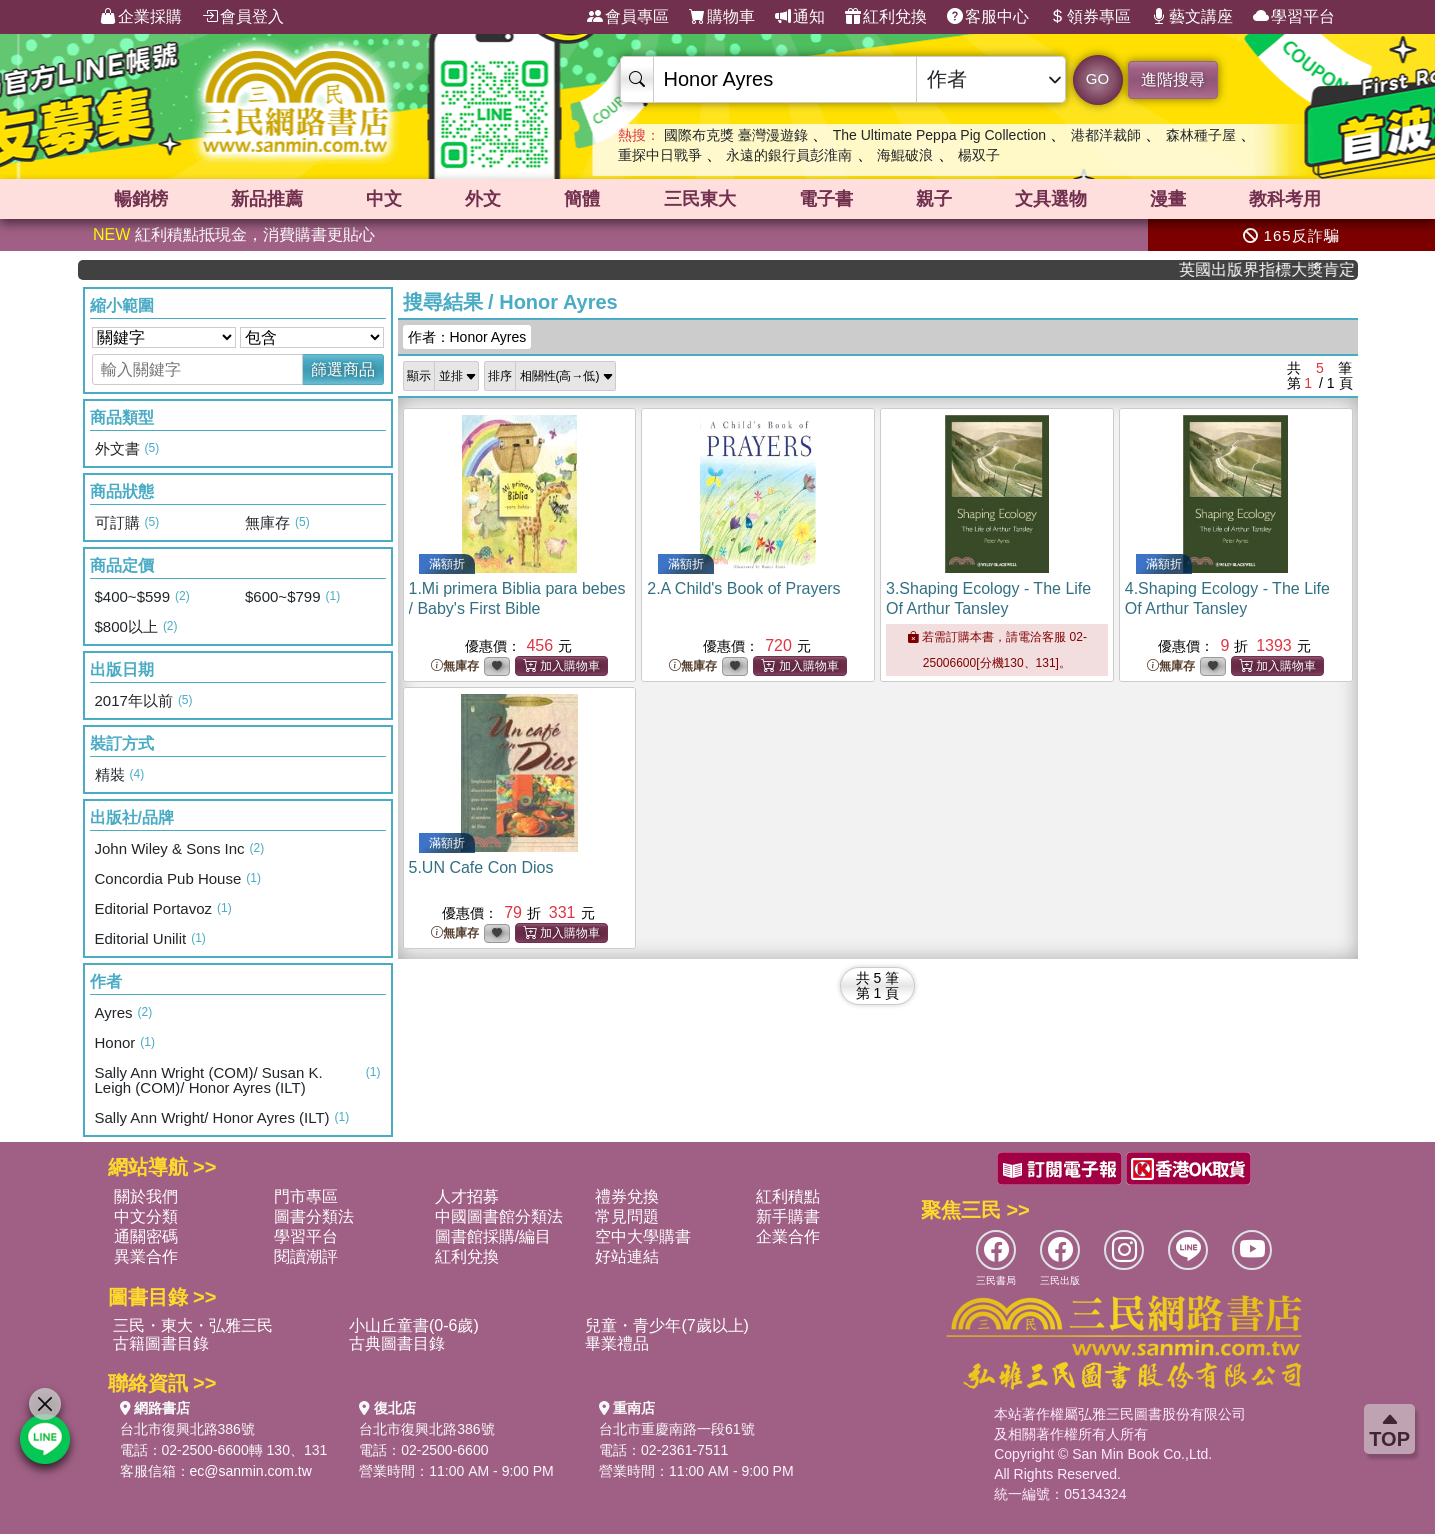 The height and width of the screenshot is (1534, 1435). Describe the element at coordinates (141, 199) in the screenshot. I see `暢銷榜` at that location.